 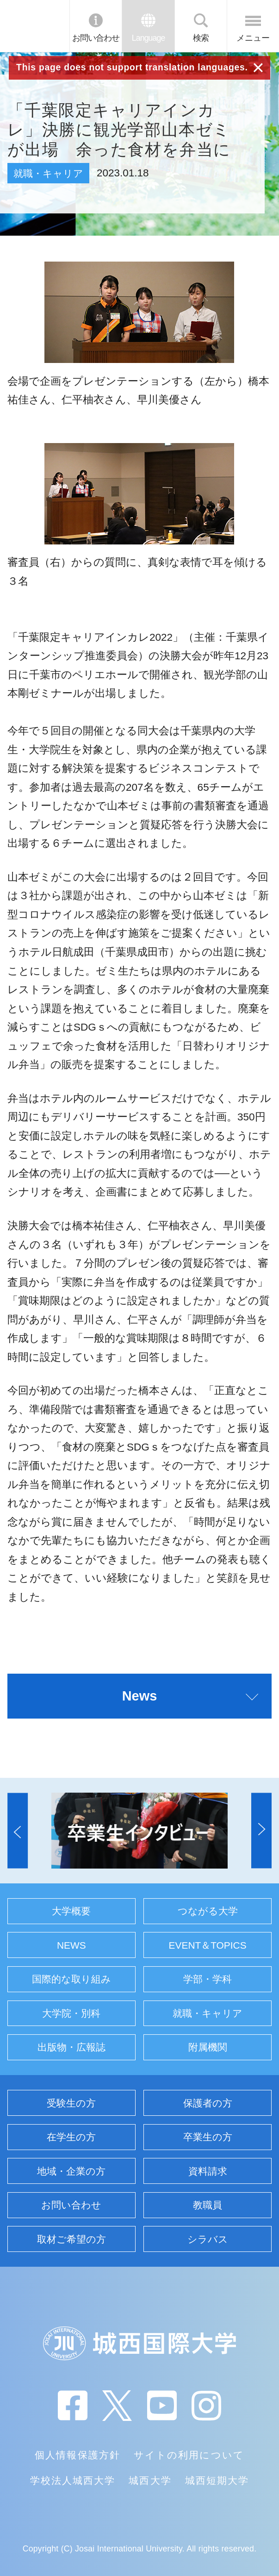 I want to click on 教職員, so click(x=207, y=2205).